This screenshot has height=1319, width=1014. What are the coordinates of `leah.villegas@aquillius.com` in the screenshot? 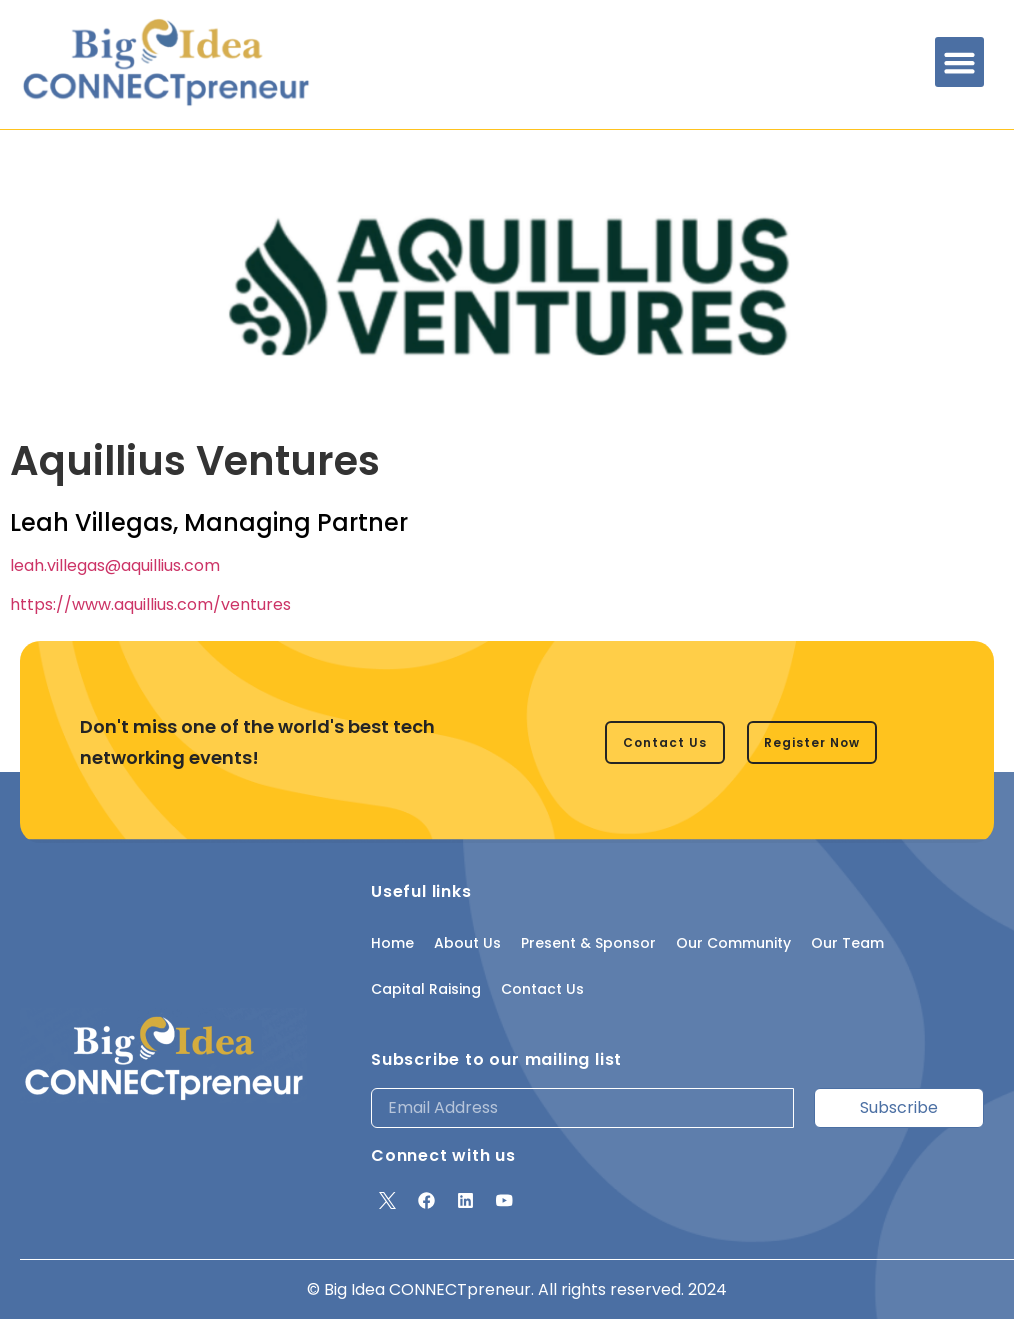 It's located at (115, 565).